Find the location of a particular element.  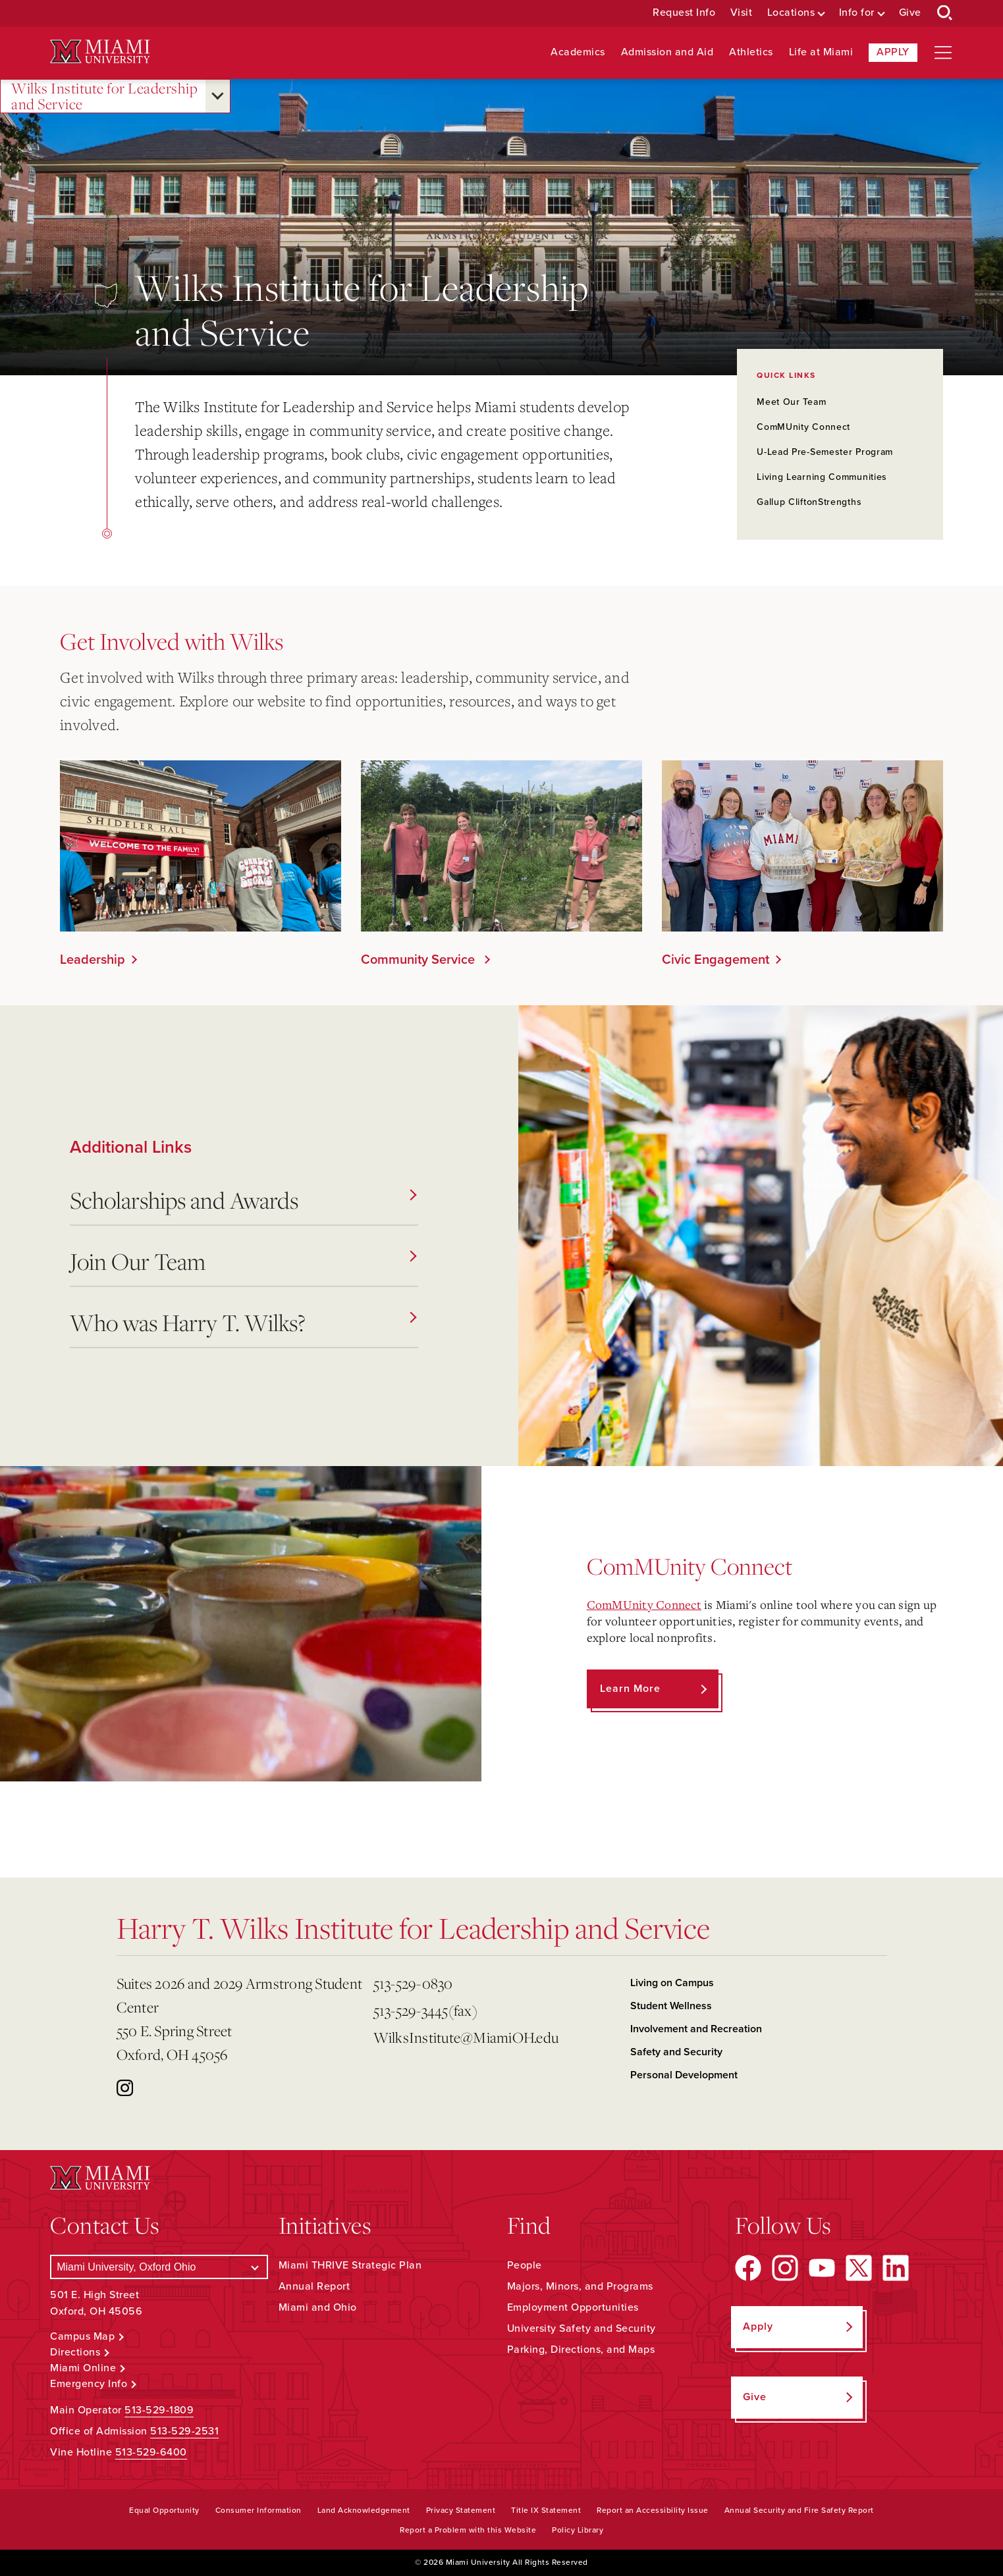

Civic Engagement is located at coordinates (715, 960).